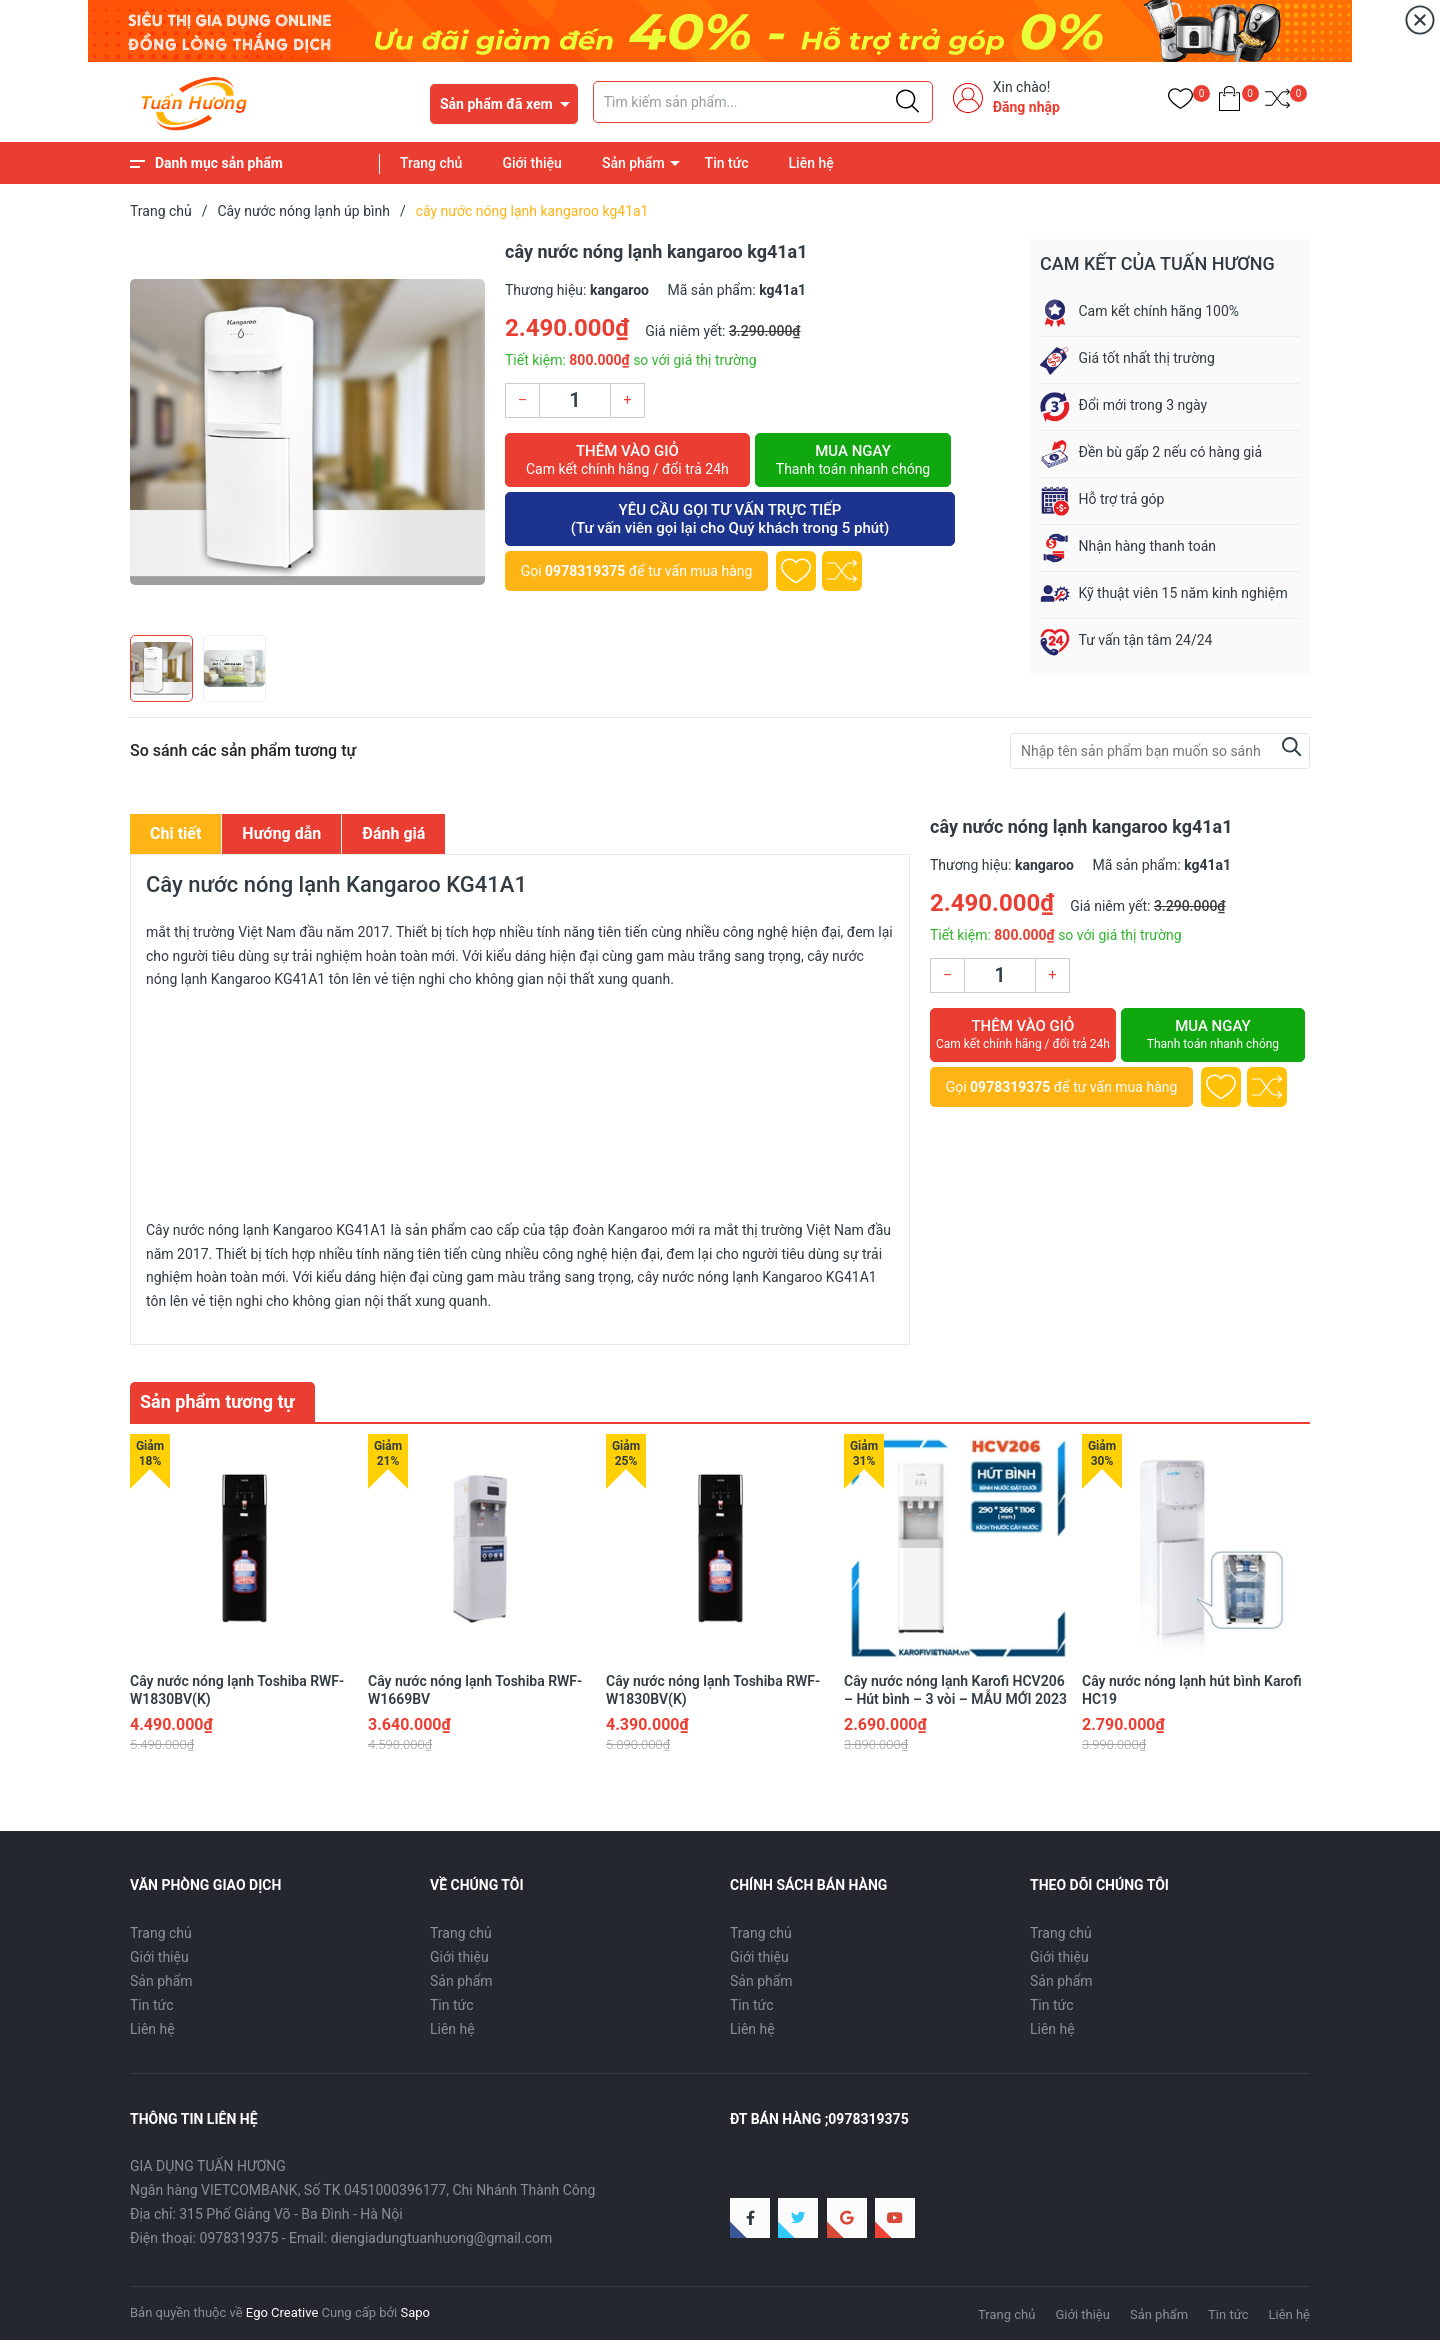  I want to click on [group], so click(307, 432).